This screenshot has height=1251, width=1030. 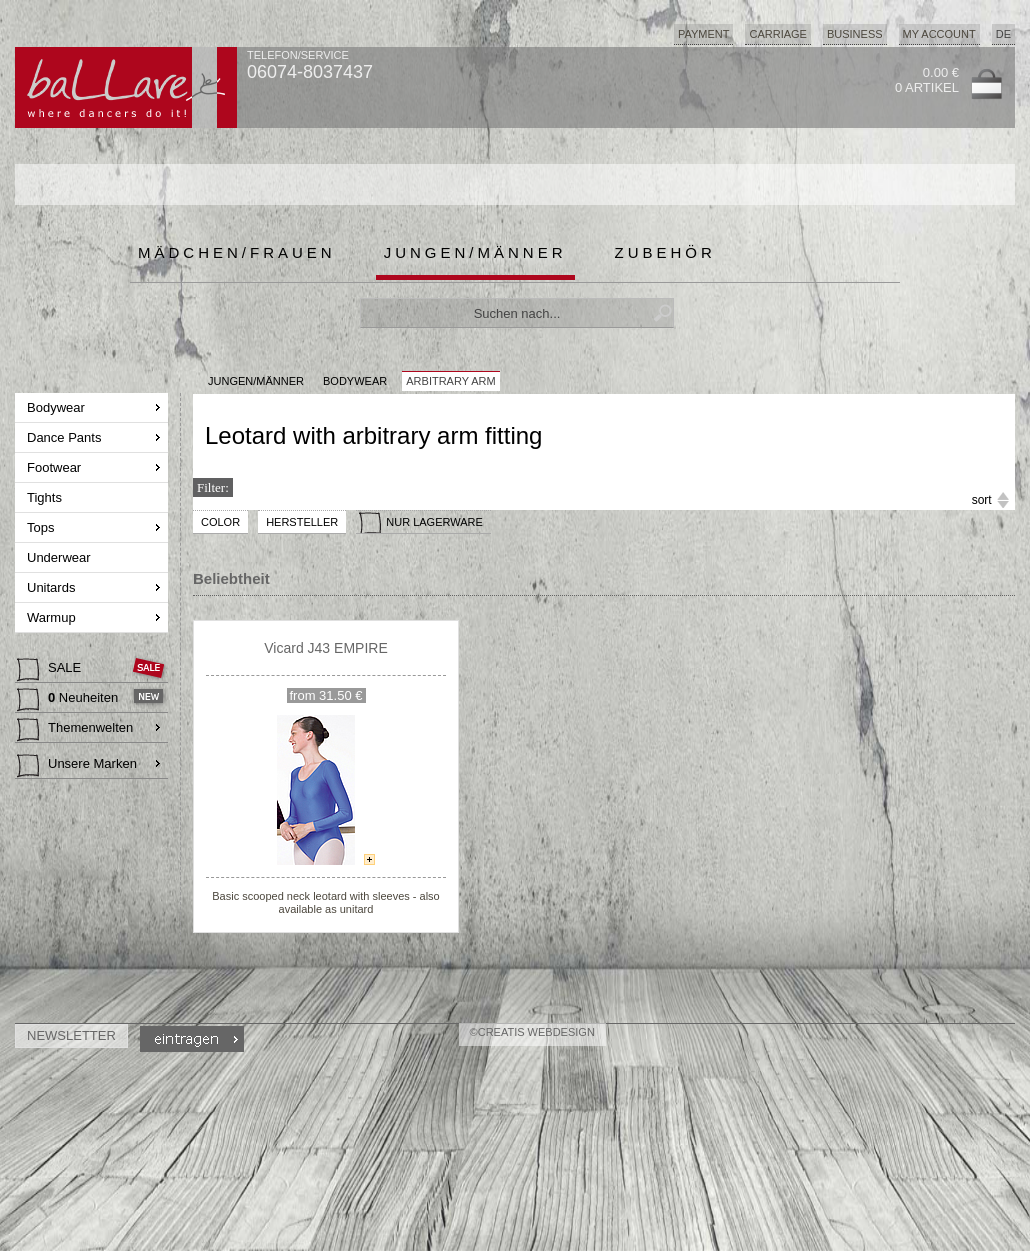 What do you see at coordinates (46, 497) in the screenshot?
I see `Tights` at bounding box center [46, 497].